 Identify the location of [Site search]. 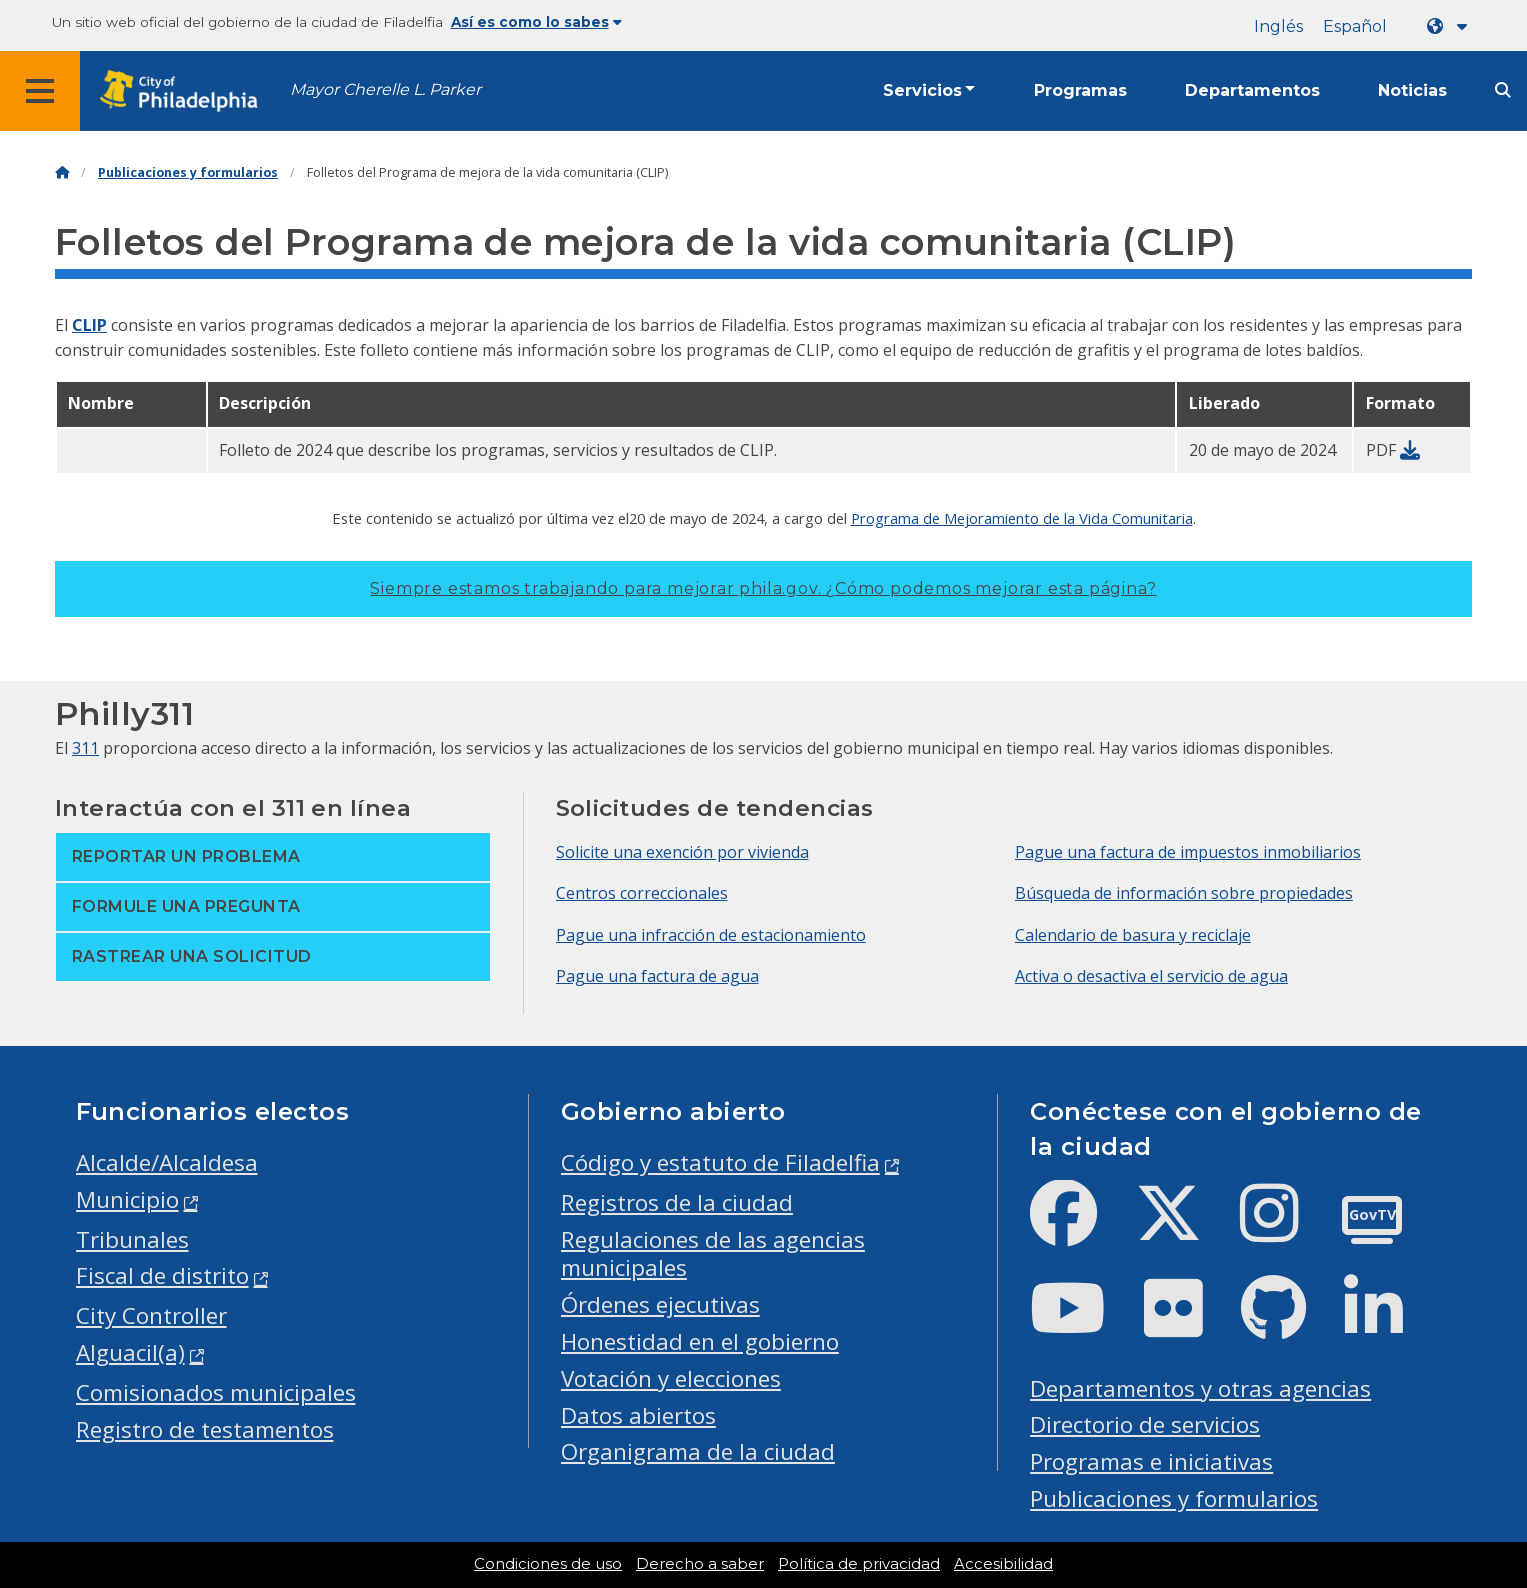
(1503, 90).